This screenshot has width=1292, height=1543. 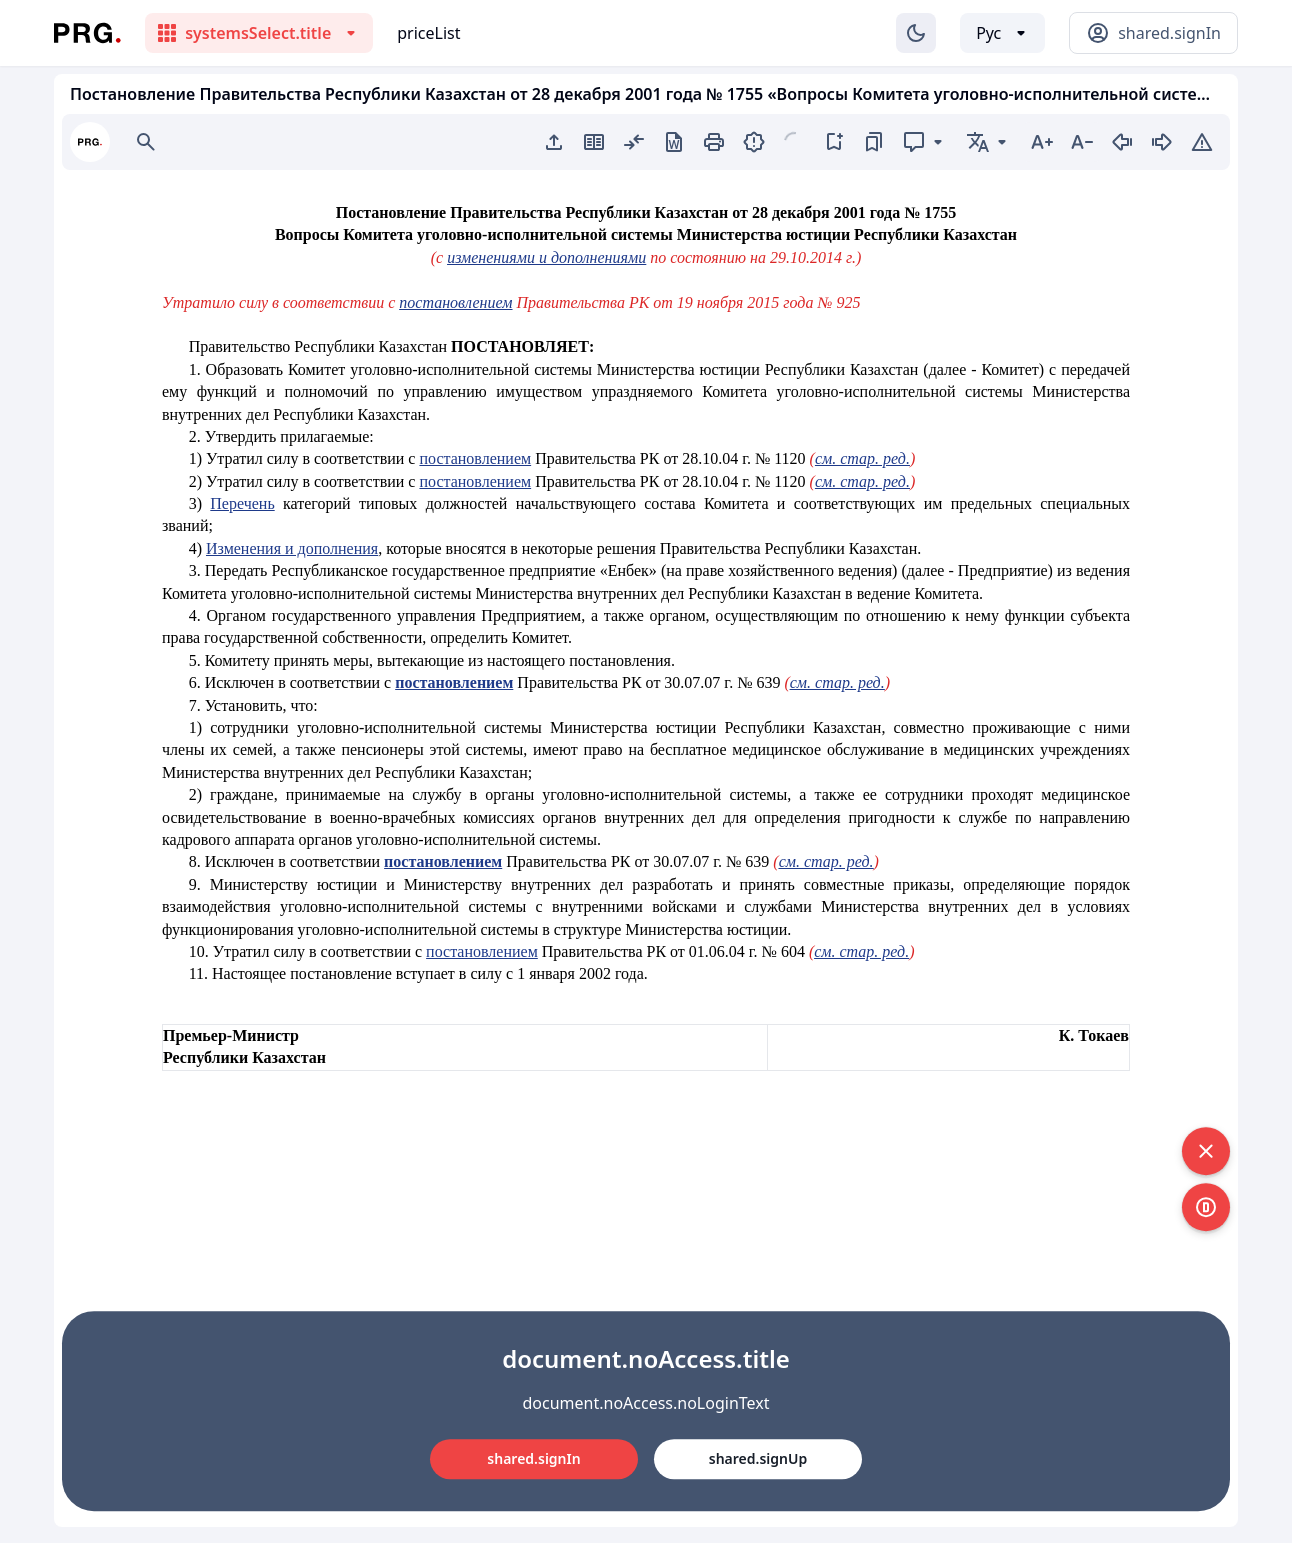 I want to click on [Изменение темы], so click(x=916, y=33).